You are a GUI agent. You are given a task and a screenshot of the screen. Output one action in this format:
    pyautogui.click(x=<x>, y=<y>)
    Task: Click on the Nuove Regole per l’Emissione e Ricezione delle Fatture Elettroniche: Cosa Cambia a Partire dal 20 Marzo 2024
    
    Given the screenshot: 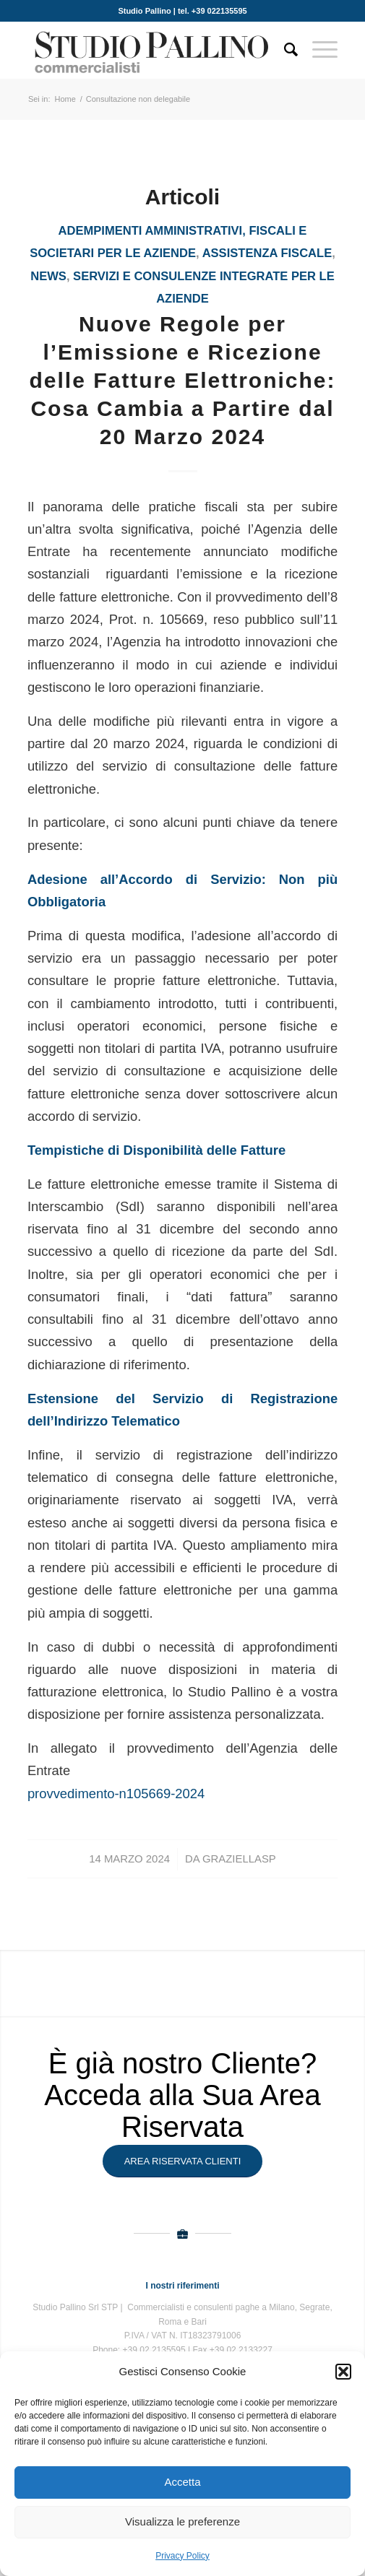 What is the action you would take?
    pyautogui.click(x=182, y=380)
    